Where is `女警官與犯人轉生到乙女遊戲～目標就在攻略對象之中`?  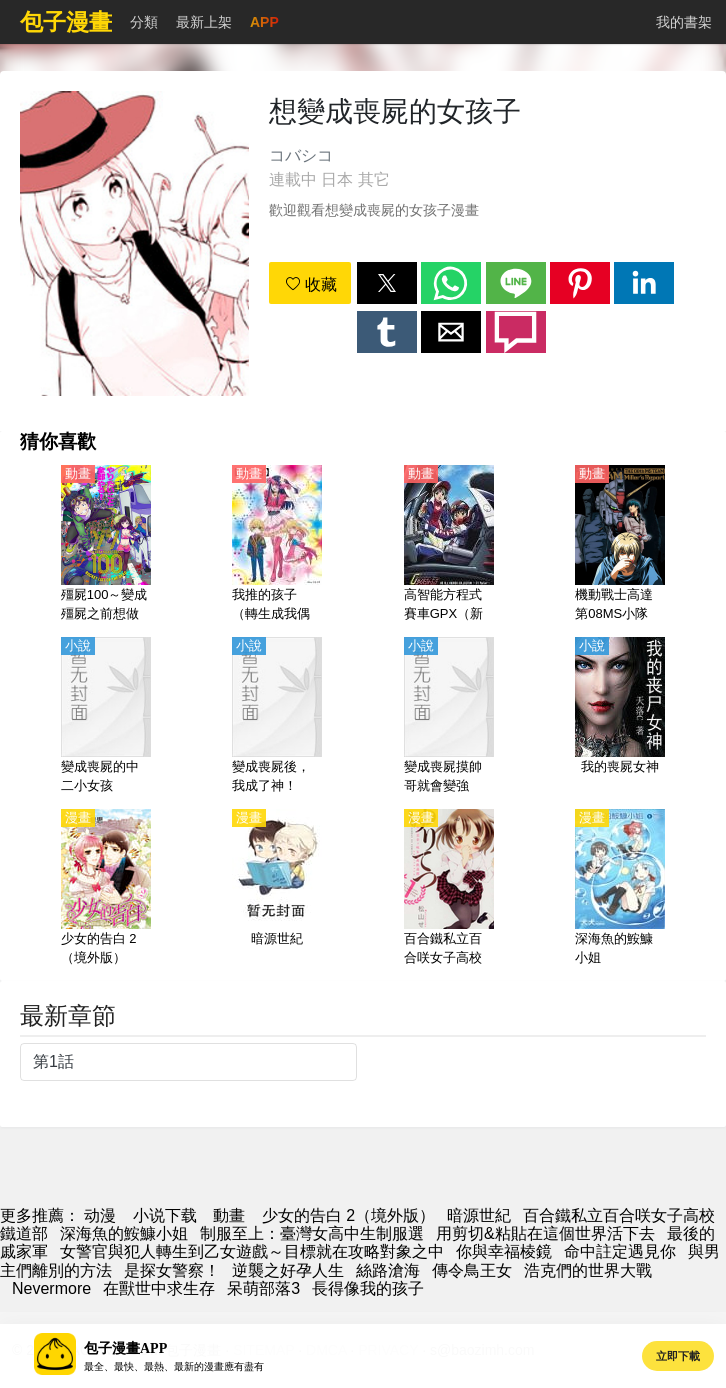
女警官與犯人轉生到乙女遊戲～目標就在攻略對象之中 is located at coordinates (252, 1251).